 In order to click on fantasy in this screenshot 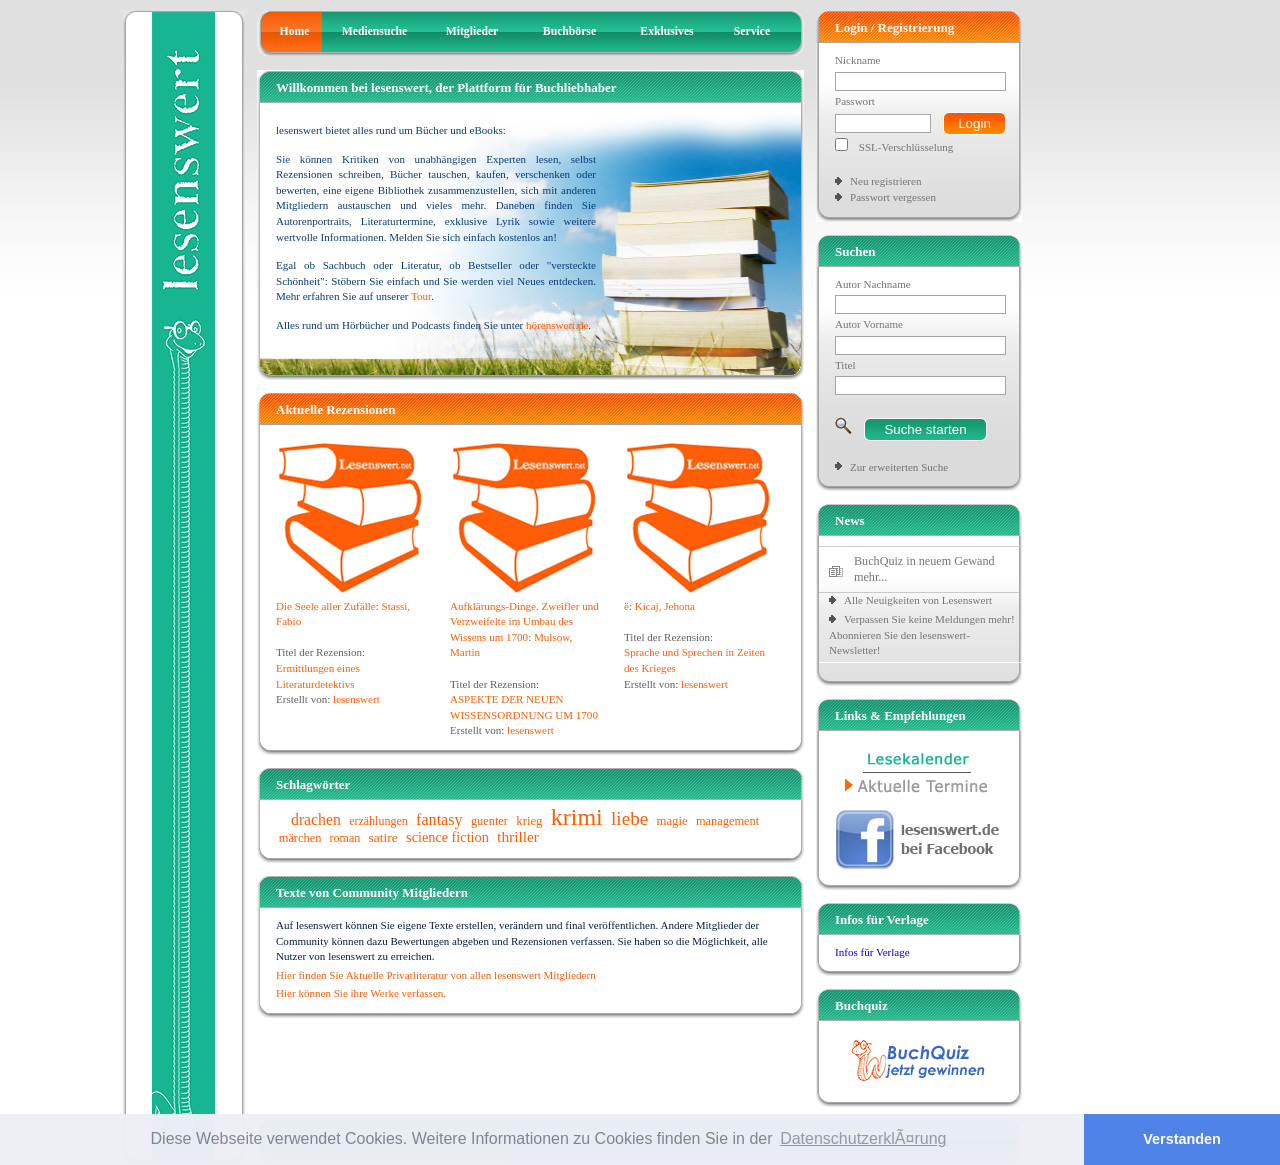, I will do `click(439, 819)`.